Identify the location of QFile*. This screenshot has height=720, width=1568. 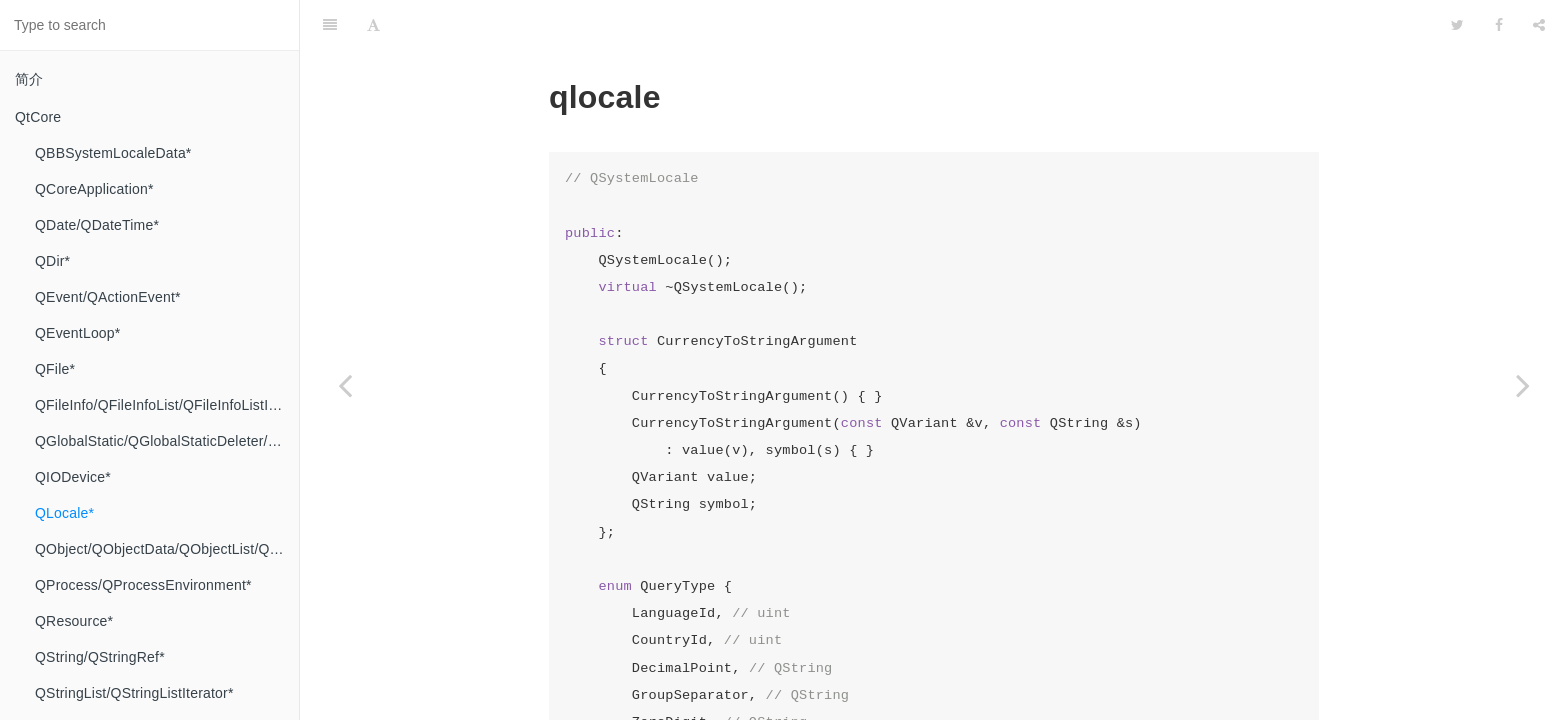
(55, 369).